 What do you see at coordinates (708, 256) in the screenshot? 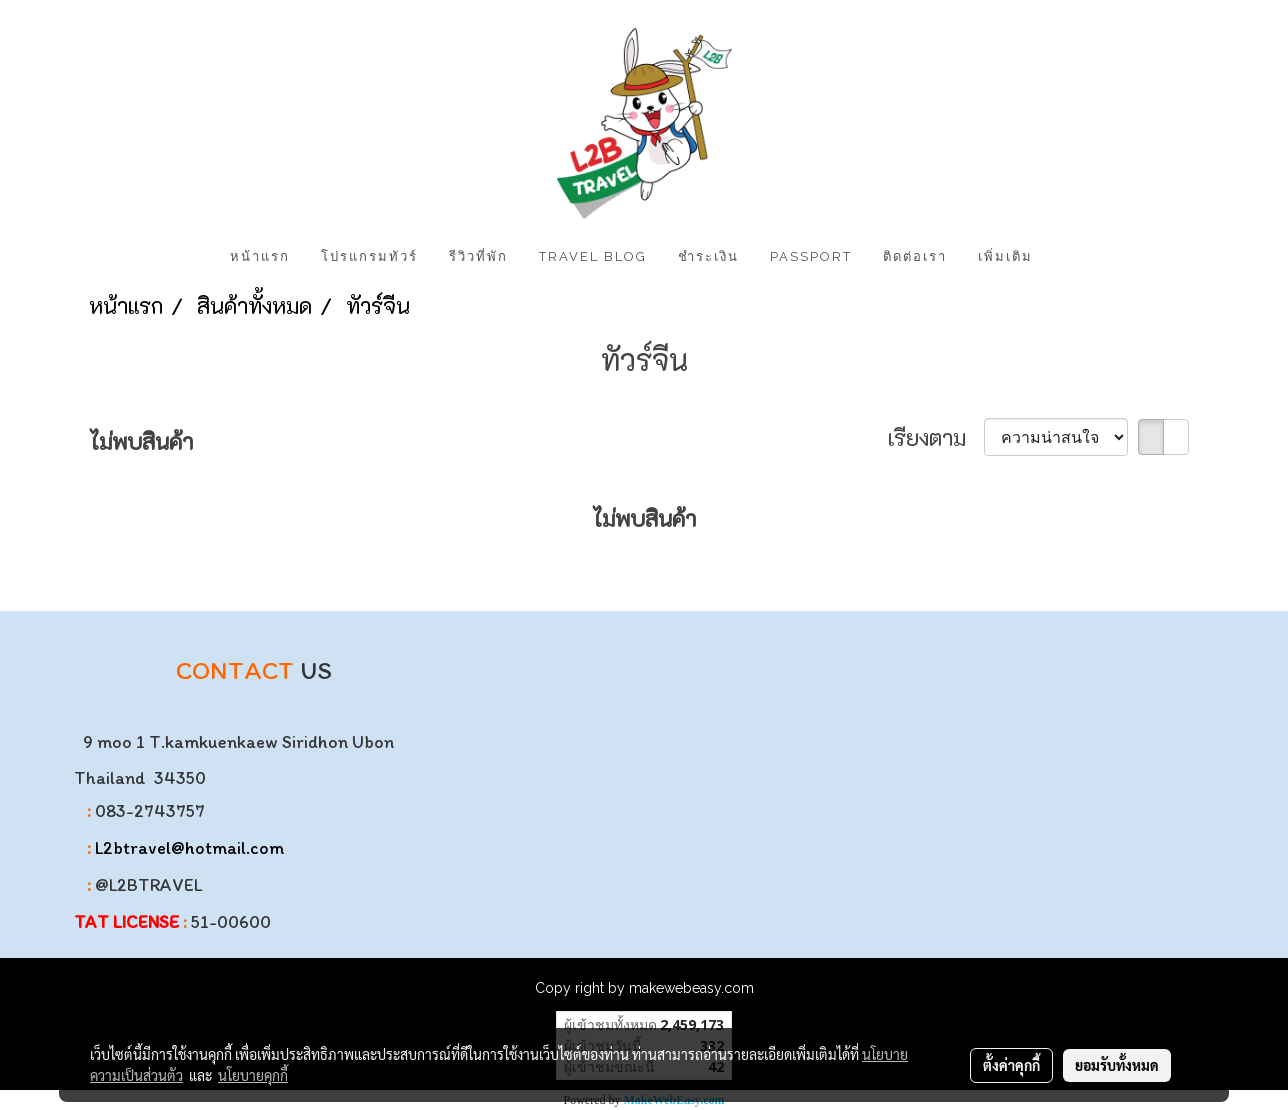
I see `ชำระเงิน` at bounding box center [708, 256].